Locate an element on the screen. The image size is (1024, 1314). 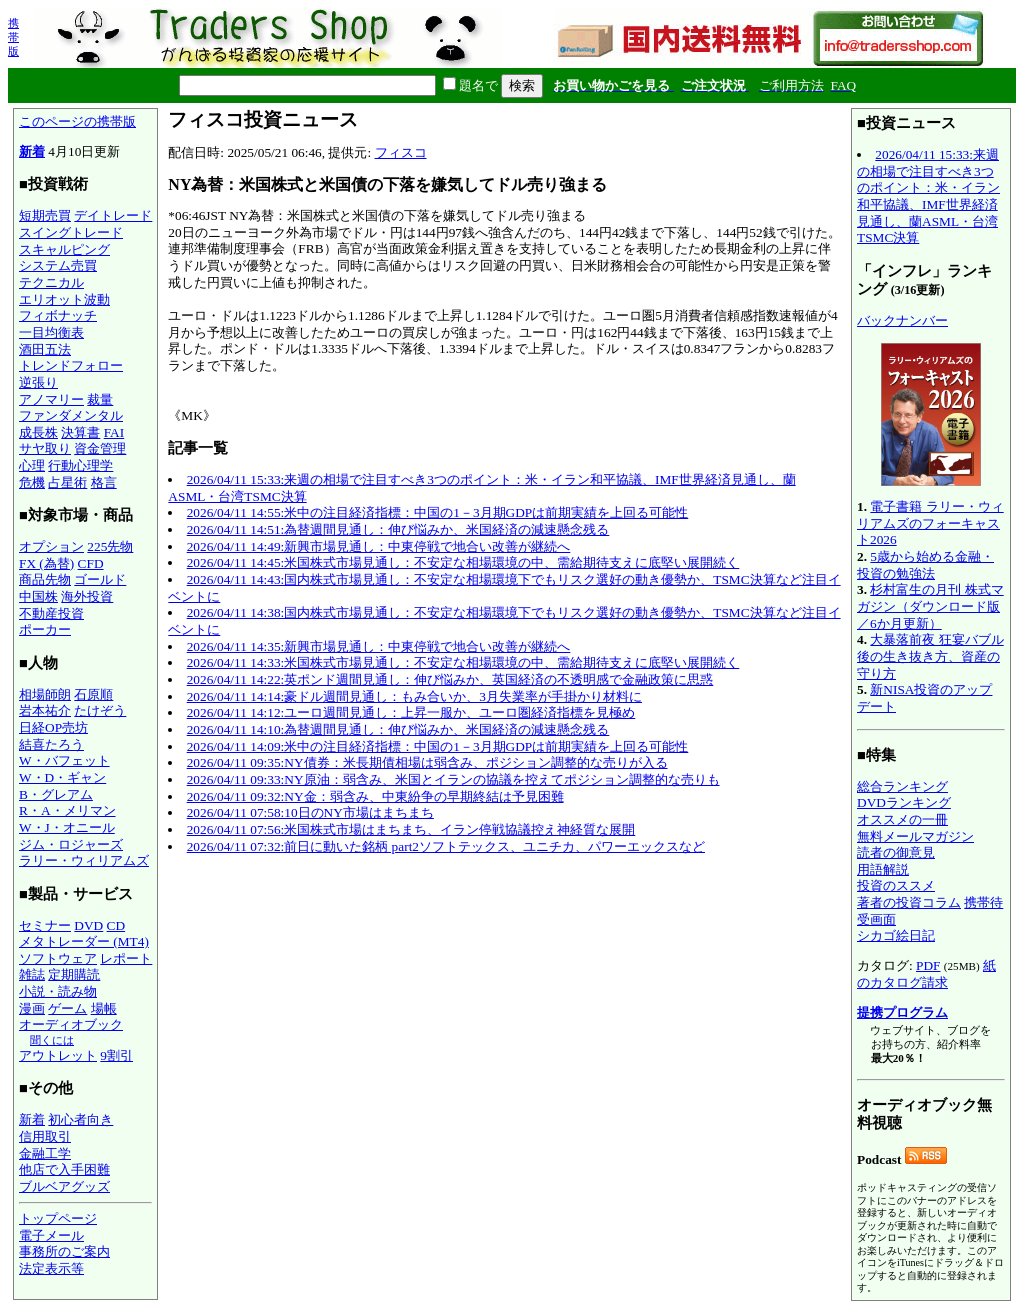
アノマリー is located at coordinates (51, 399).